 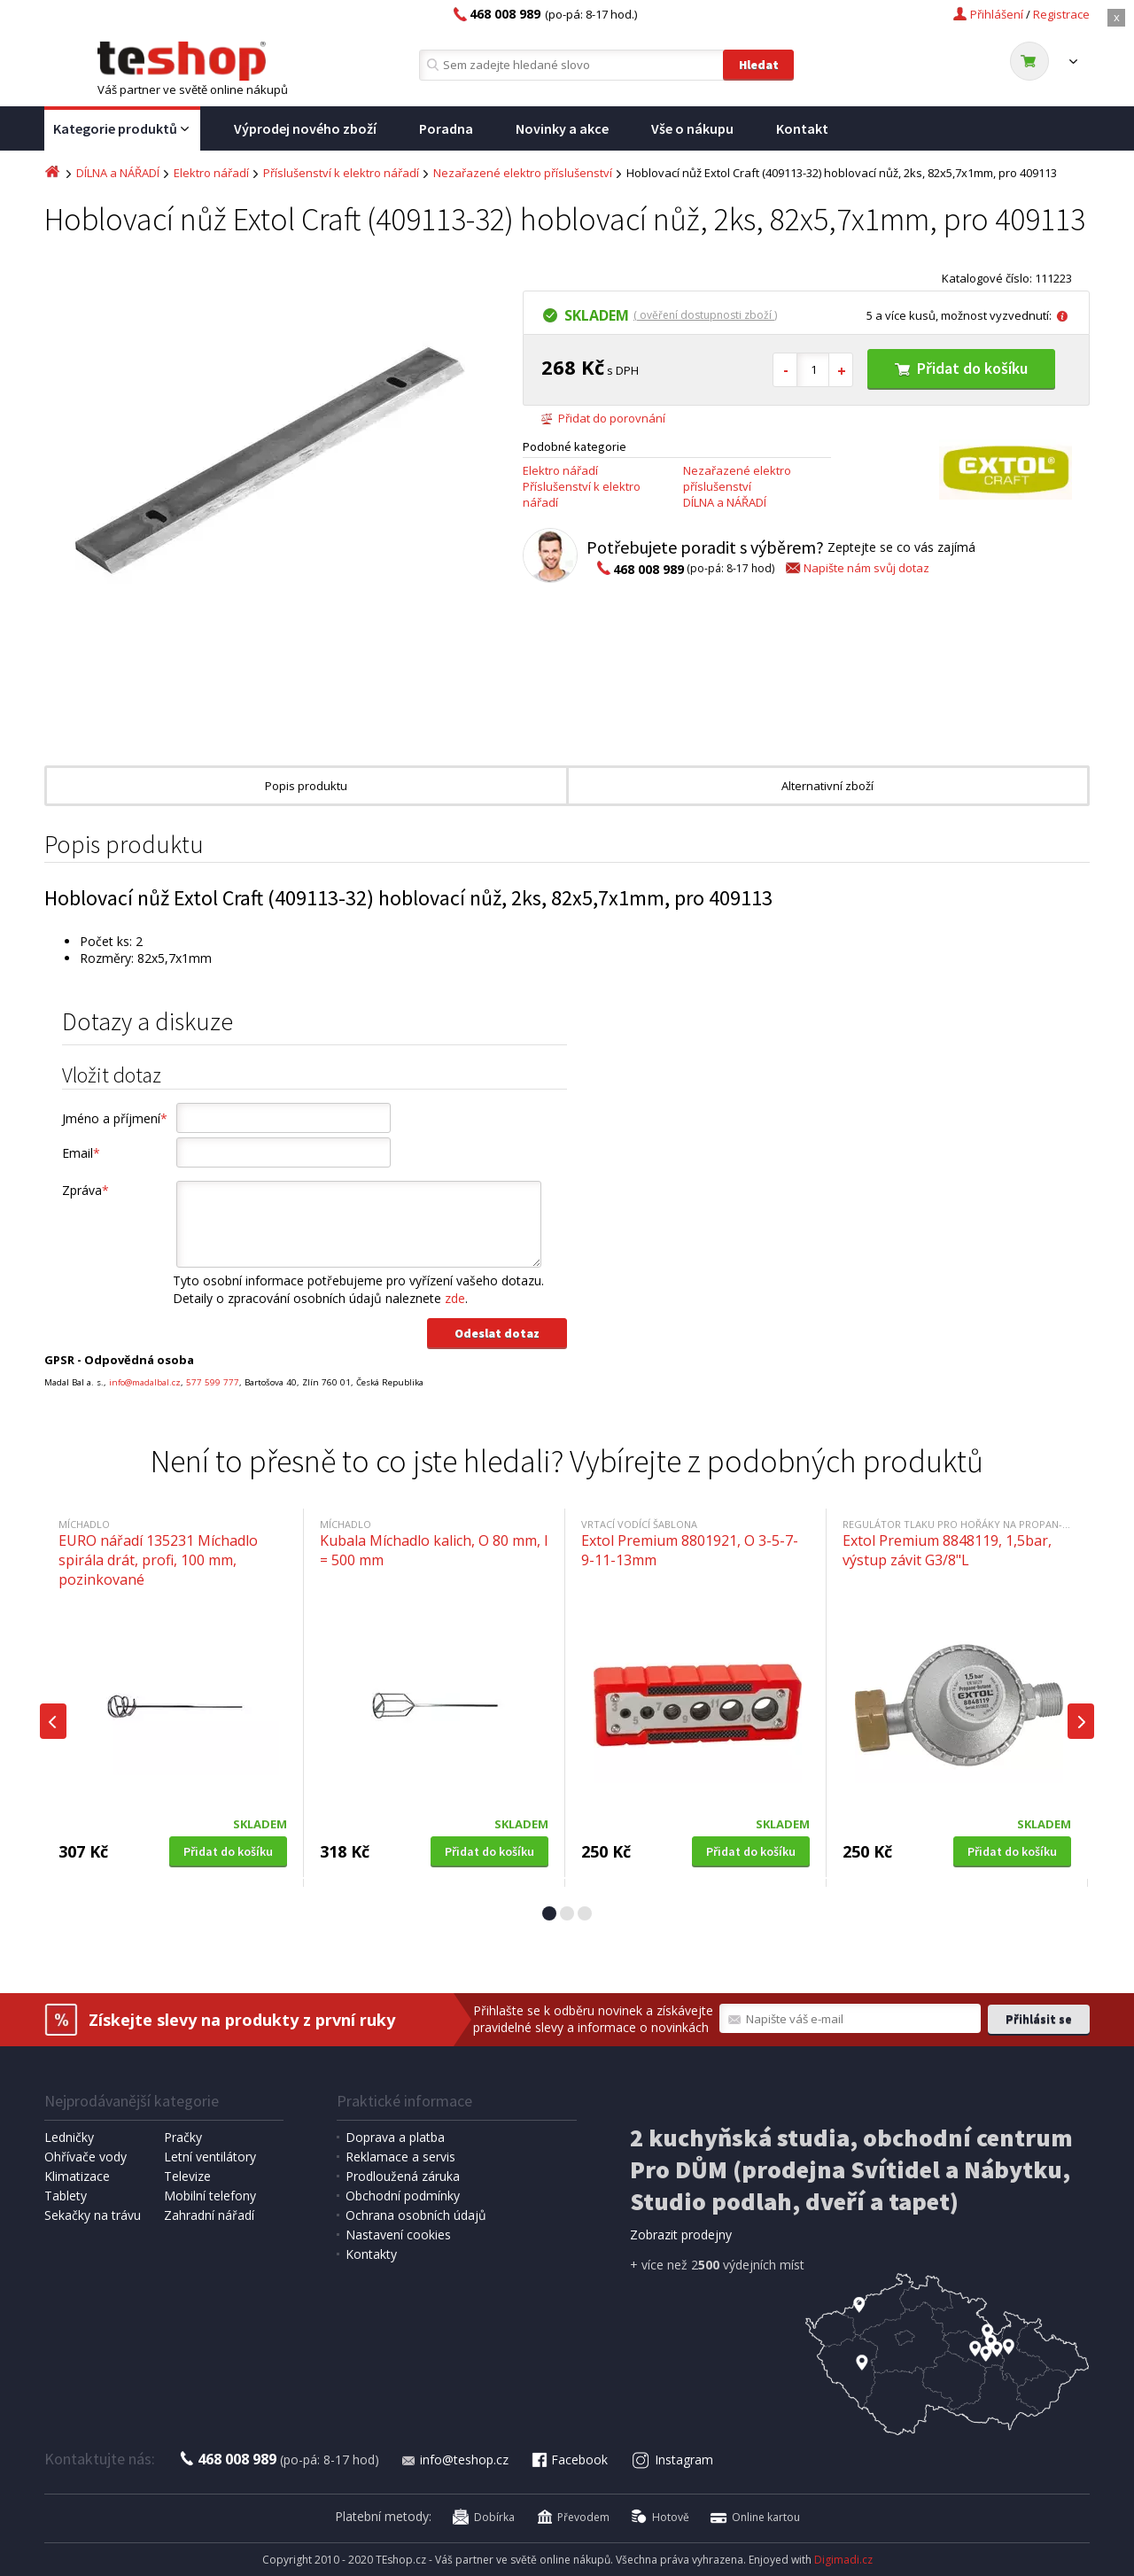 What do you see at coordinates (681, 2234) in the screenshot?
I see `Zobrazit prodejny` at bounding box center [681, 2234].